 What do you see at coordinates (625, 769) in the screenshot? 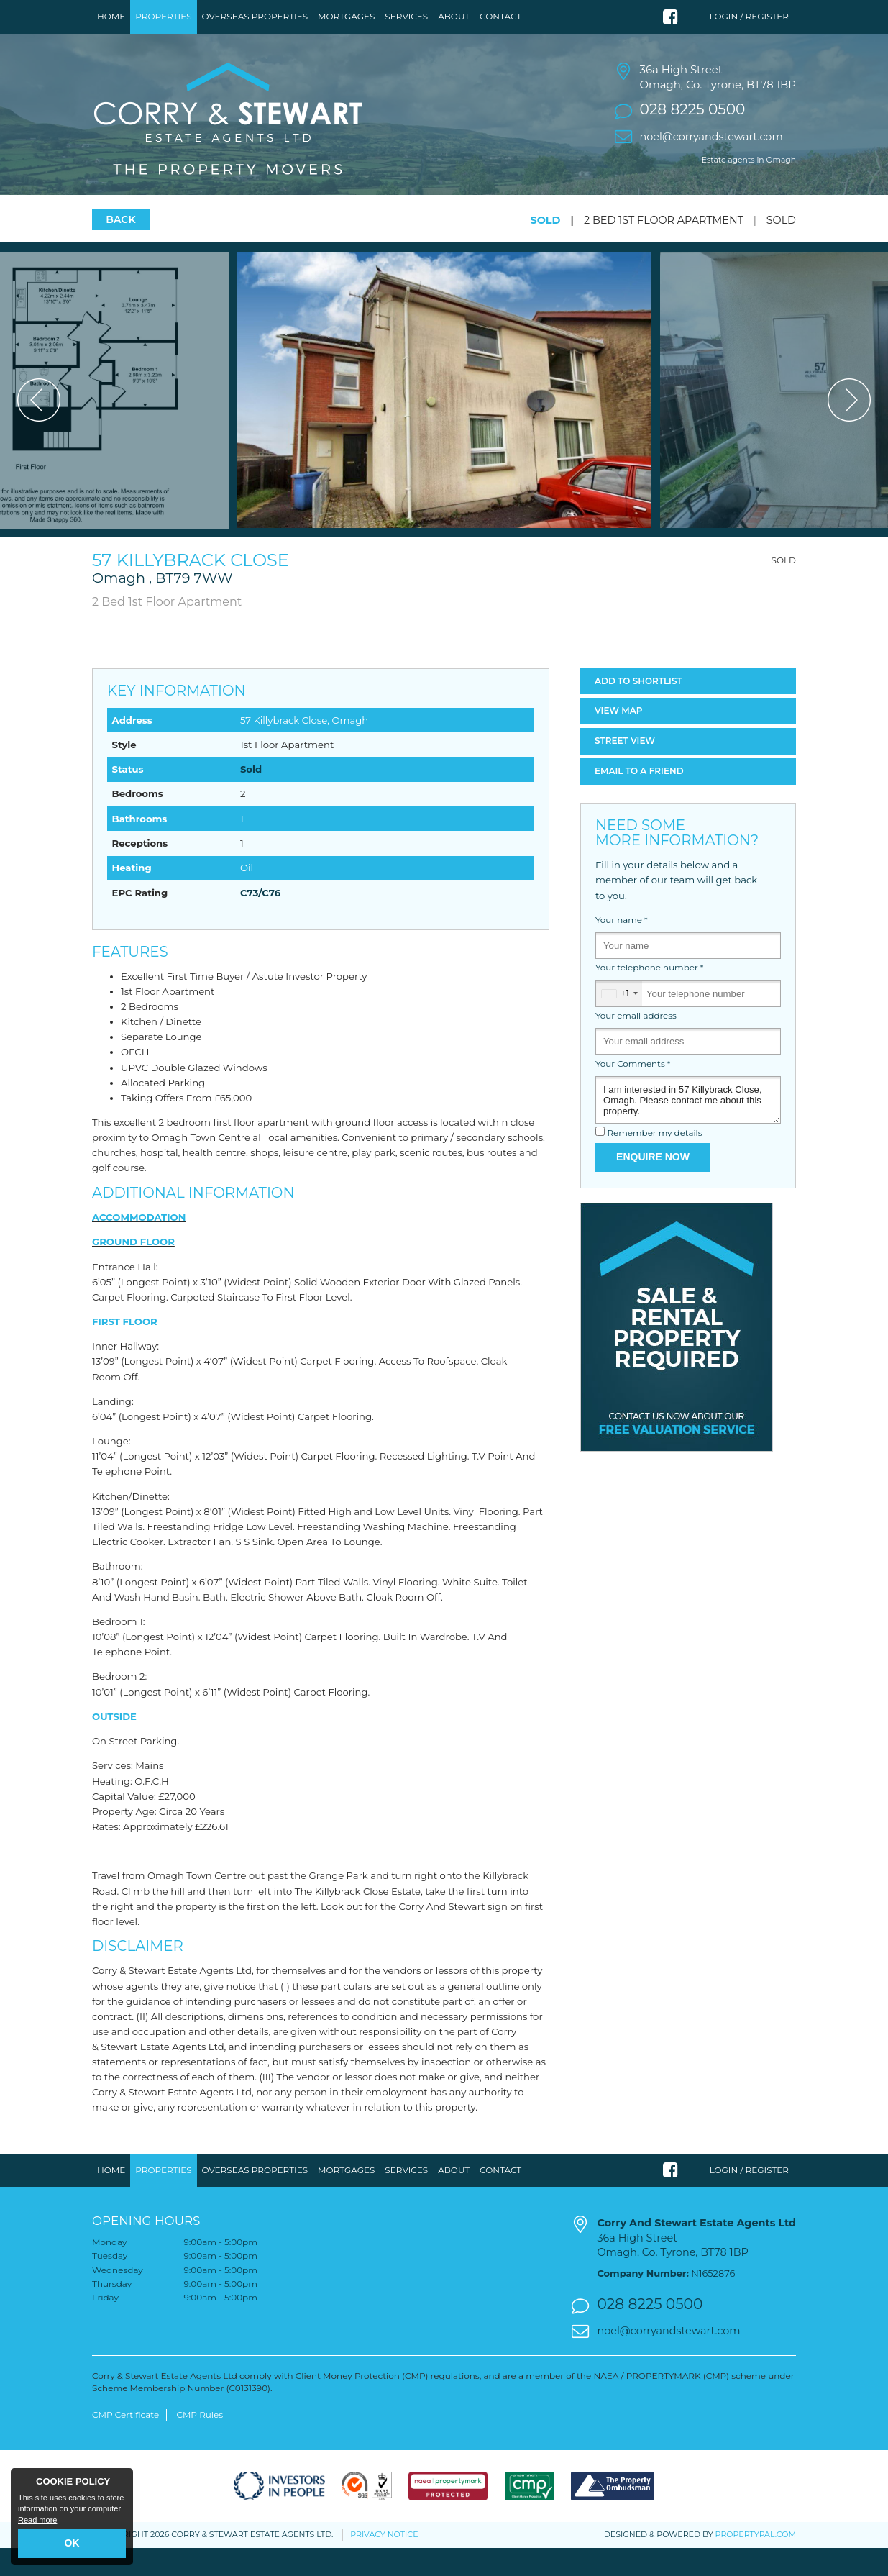
I see `Street View` at bounding box center [625, 769].